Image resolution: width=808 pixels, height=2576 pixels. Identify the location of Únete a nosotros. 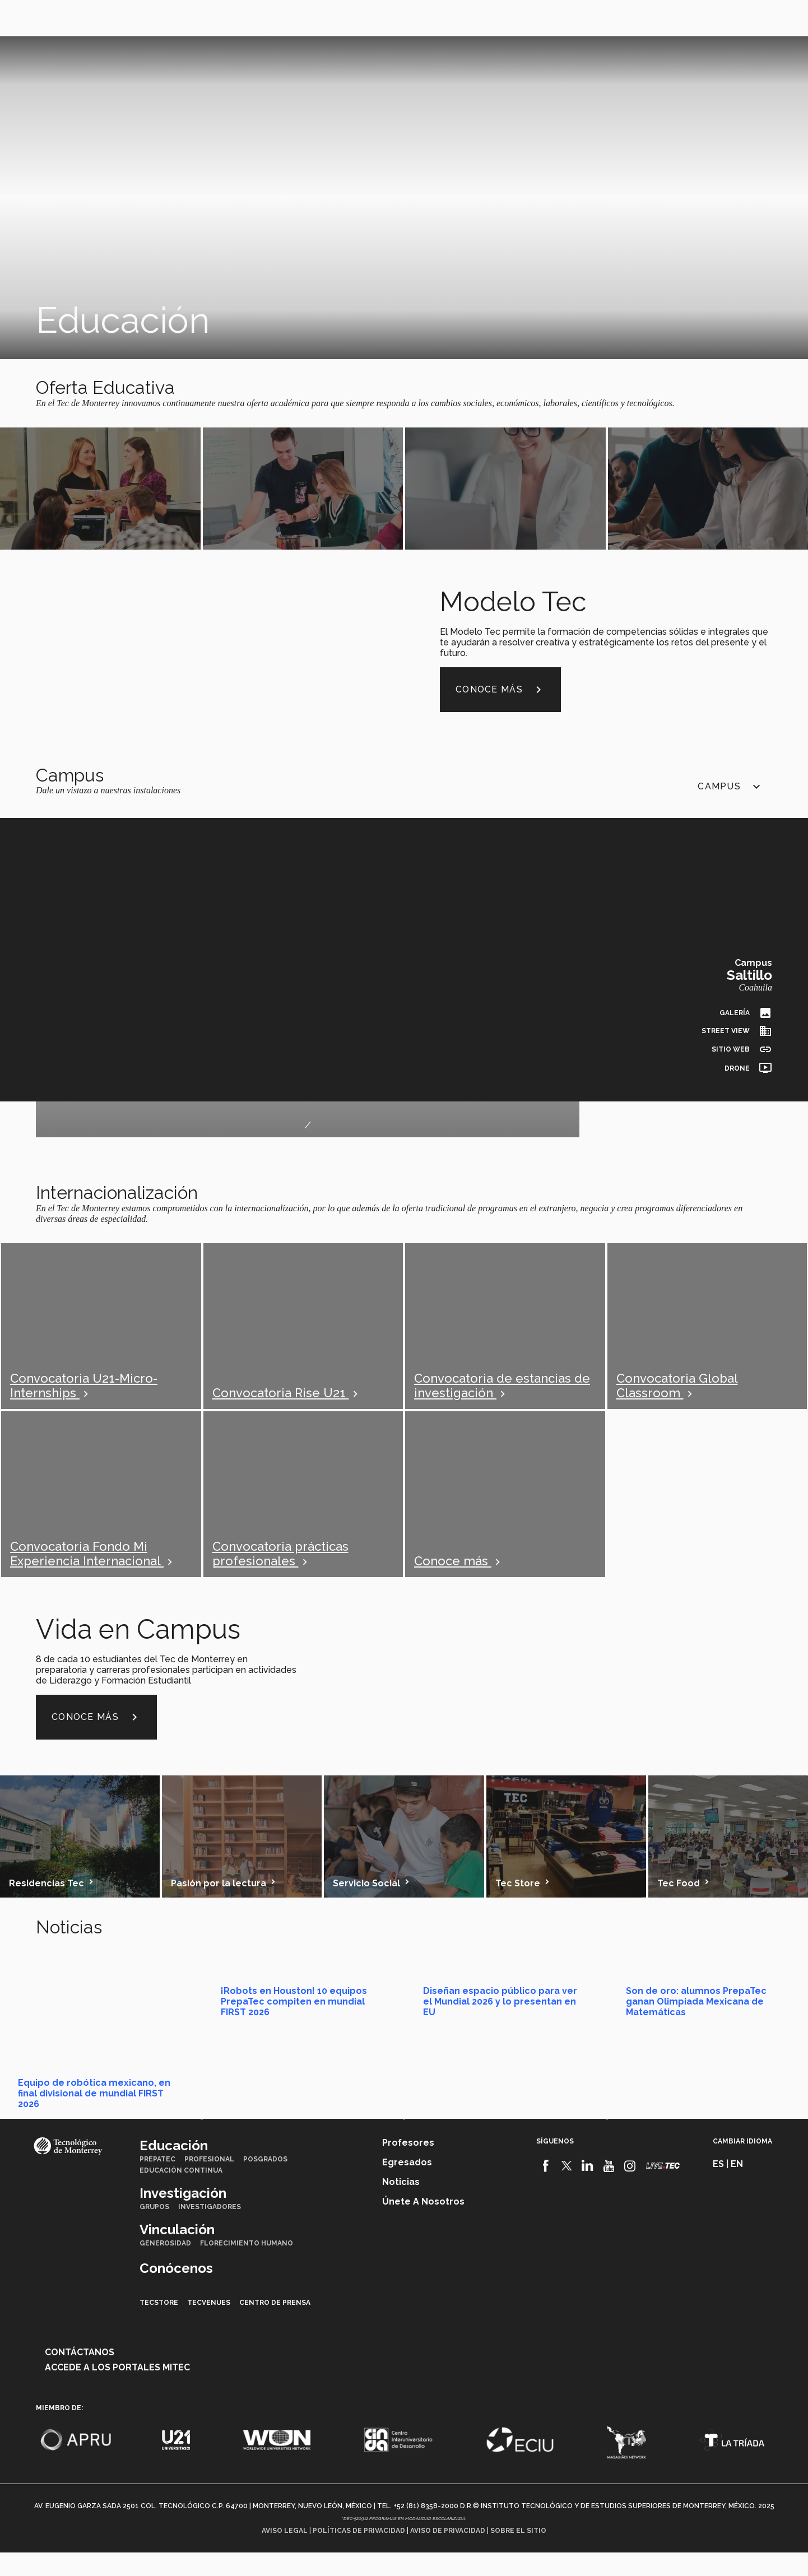
(423, 2226).